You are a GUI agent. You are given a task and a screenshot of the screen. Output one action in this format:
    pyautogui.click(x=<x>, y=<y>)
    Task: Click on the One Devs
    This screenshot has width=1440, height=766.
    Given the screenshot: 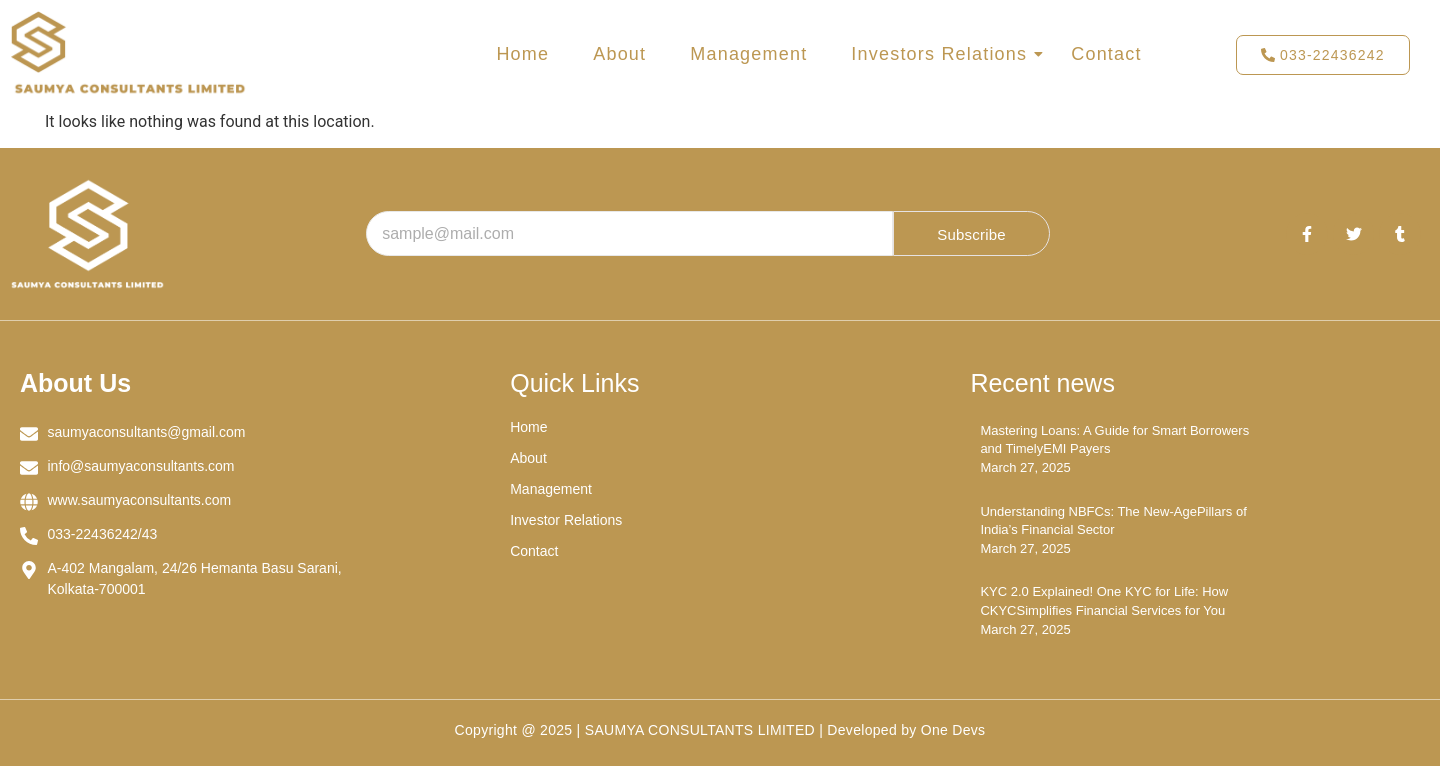 What is the action you would take?
    pyautogui.click(x=953, y=730)
    